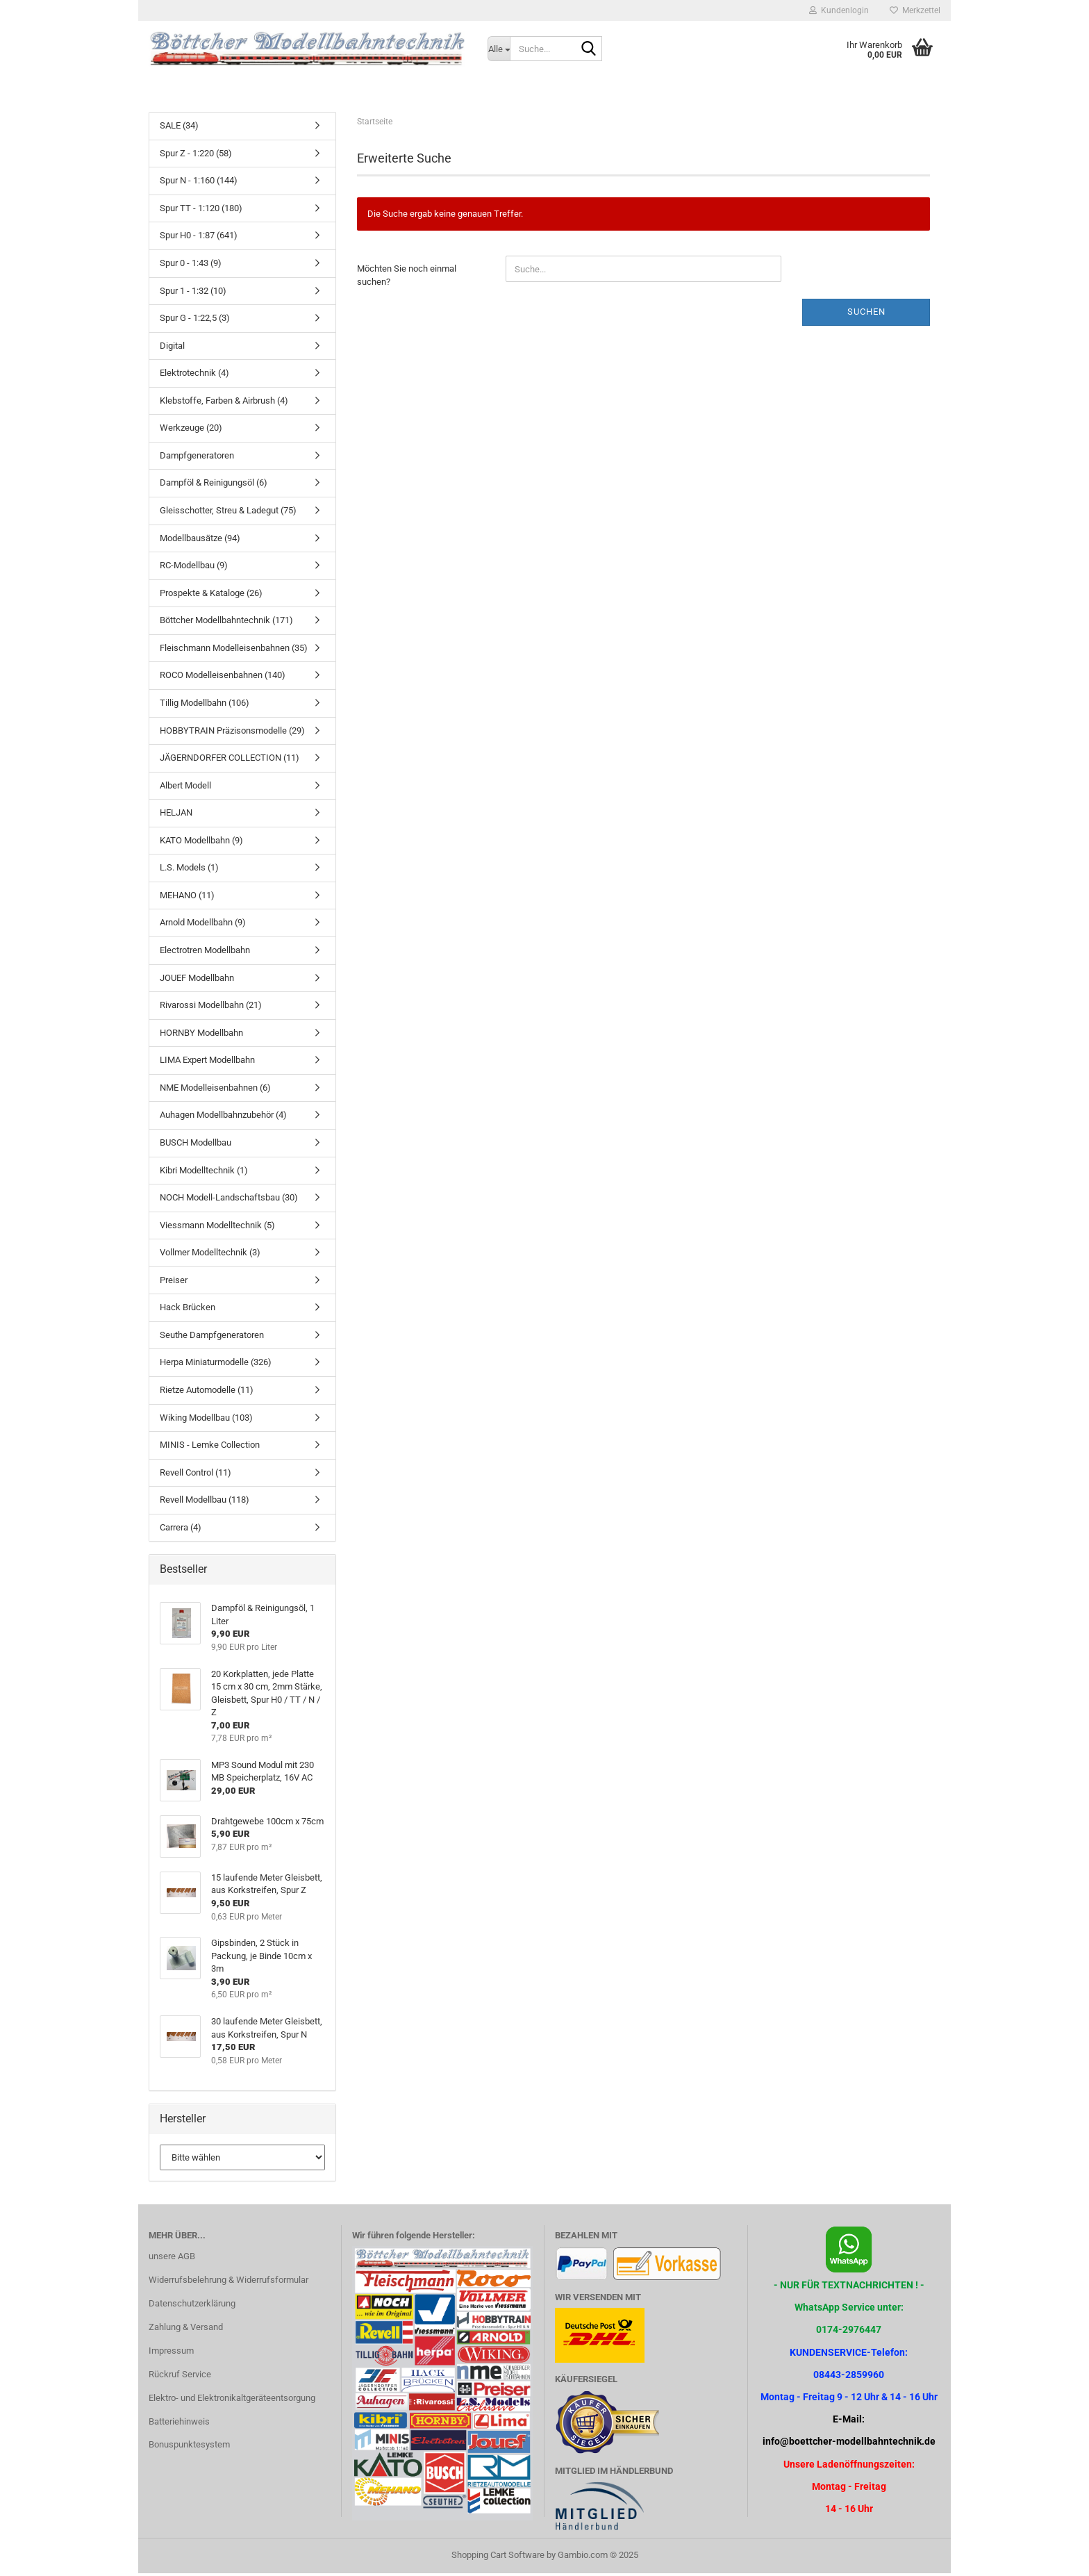 The height and width of the screenshot is (2576, 1089). I want to click on Vollmer Modelltechnik (3), so click(210, 1255).